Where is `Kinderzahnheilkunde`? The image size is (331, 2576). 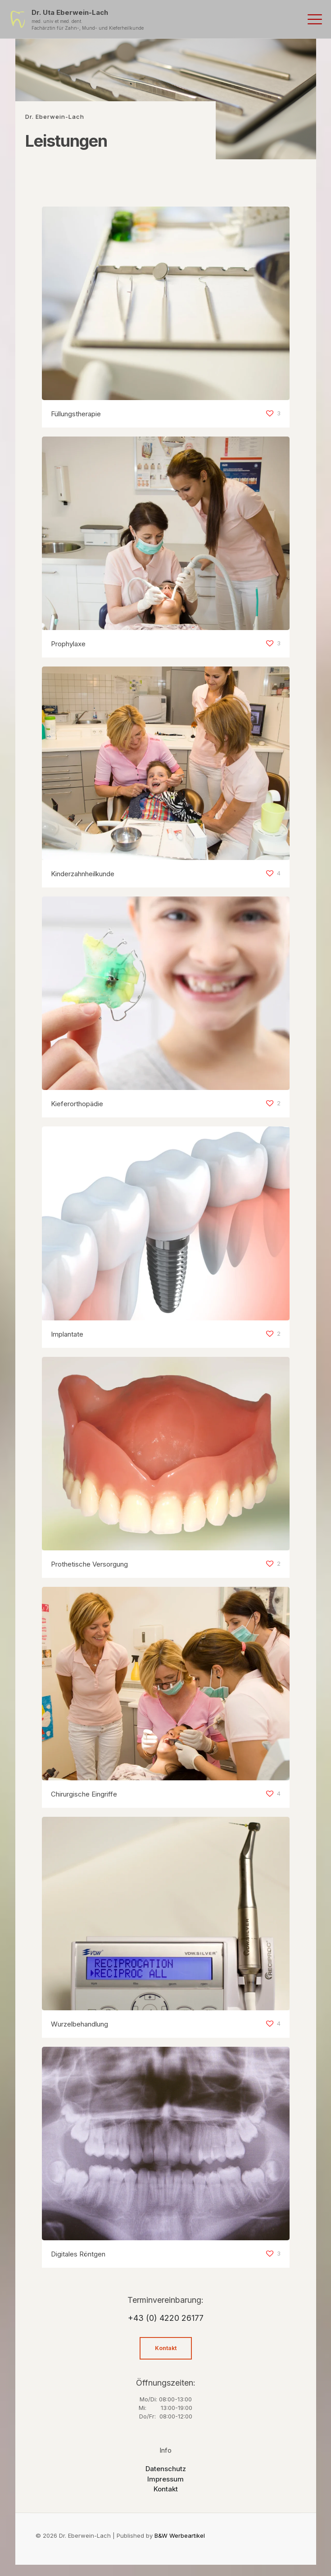
Kinderzahnheilkunde is located at coordinates (82, 873).